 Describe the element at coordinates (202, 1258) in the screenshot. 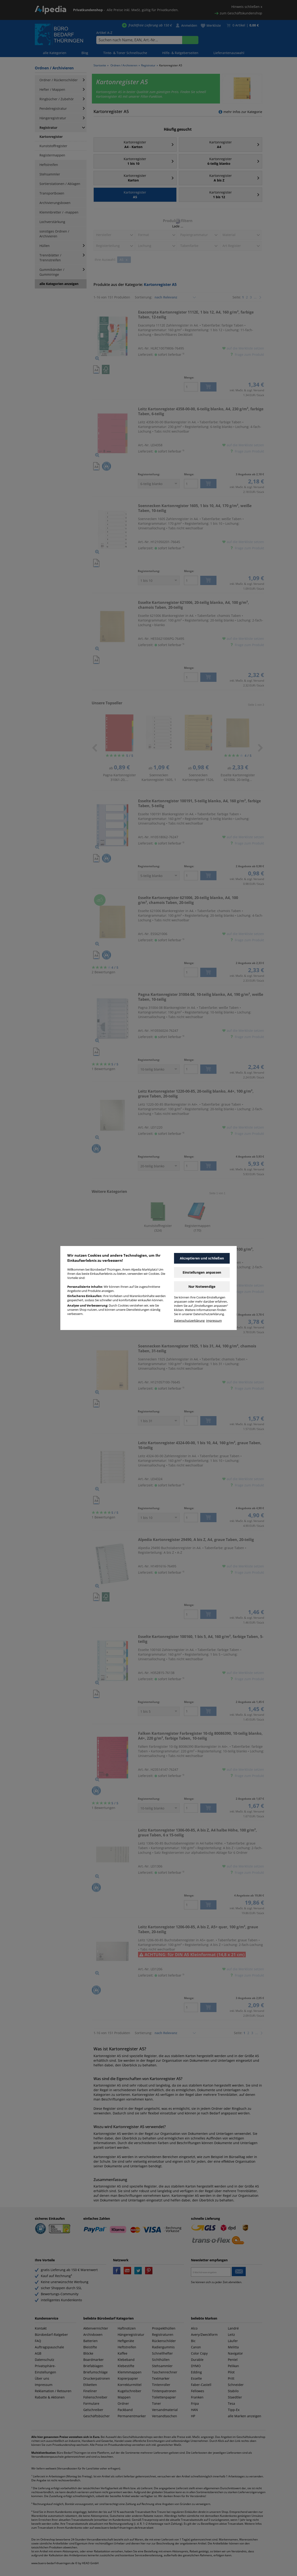

I see `Akzeptieren und schließen` at that location.